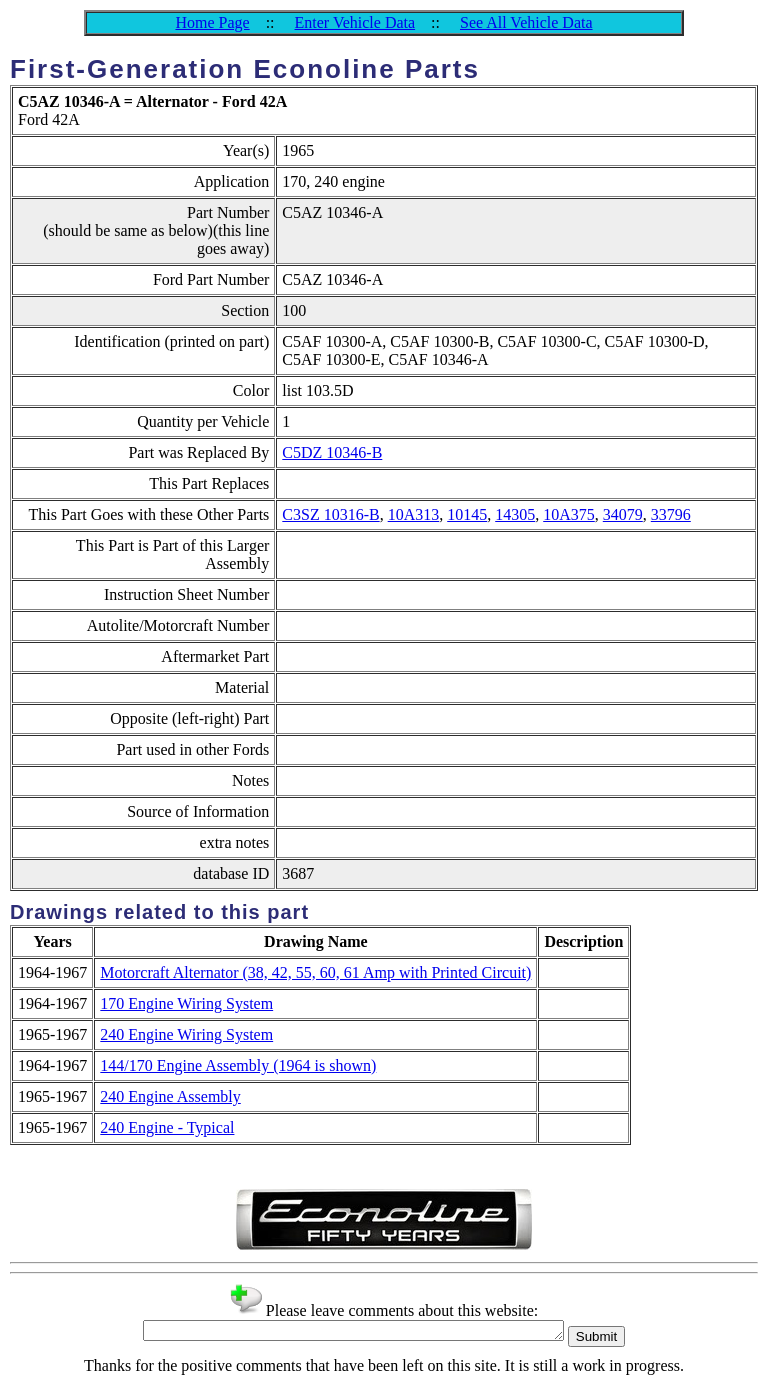 The height and width of the screenshot is (1388, 768). I want to click on 144/170 Engine Assembly (1964 is shown), so click(238, 1065).